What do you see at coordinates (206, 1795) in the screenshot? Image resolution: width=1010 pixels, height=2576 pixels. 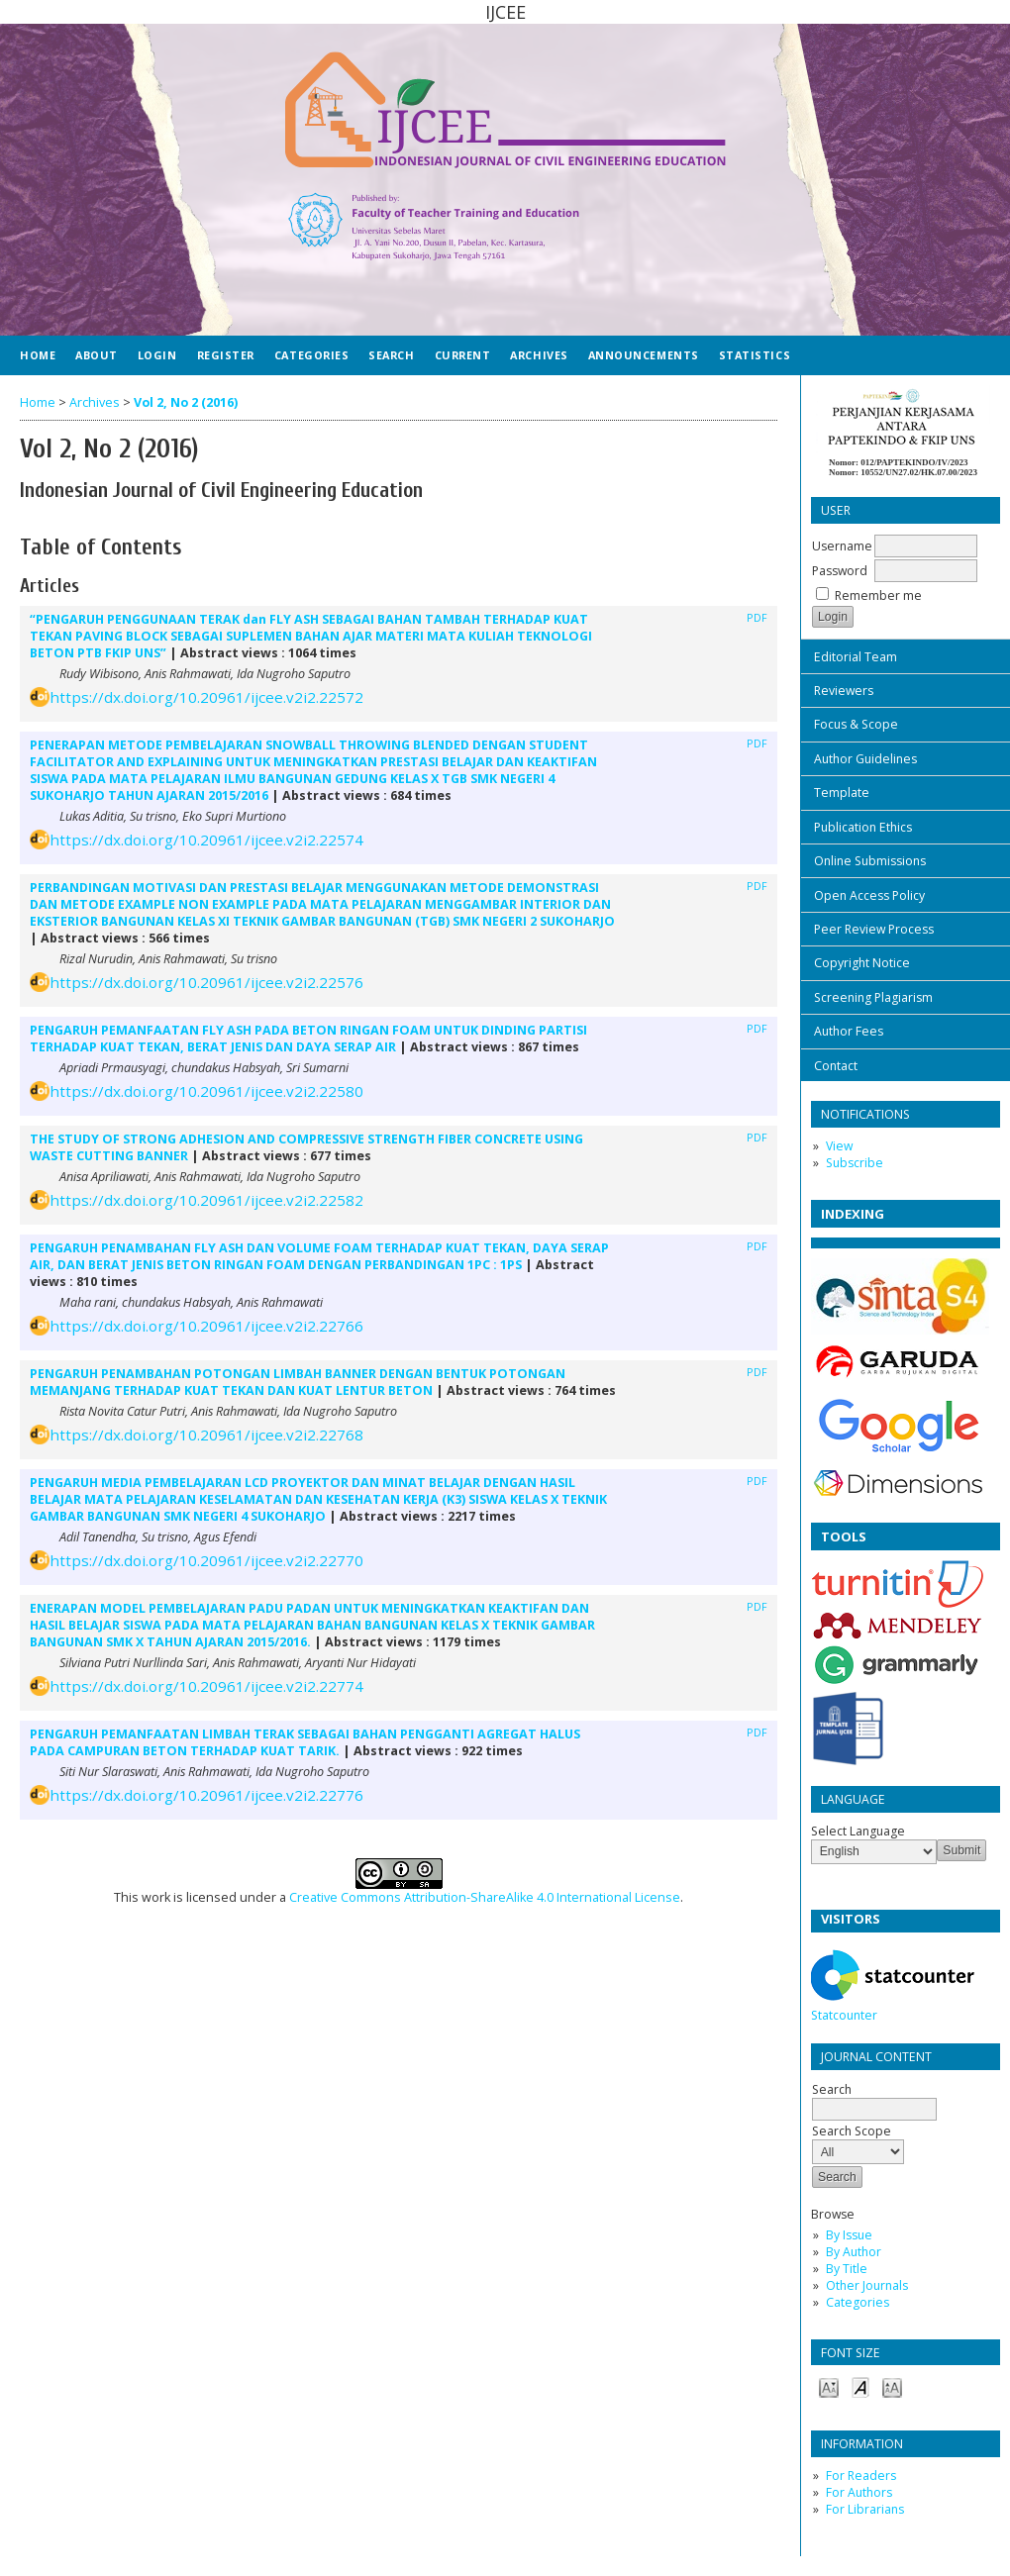 I see `https://dx.doi.org/10.20961/ijcee.v2i2.22776` at bounding box center [206, 1795].